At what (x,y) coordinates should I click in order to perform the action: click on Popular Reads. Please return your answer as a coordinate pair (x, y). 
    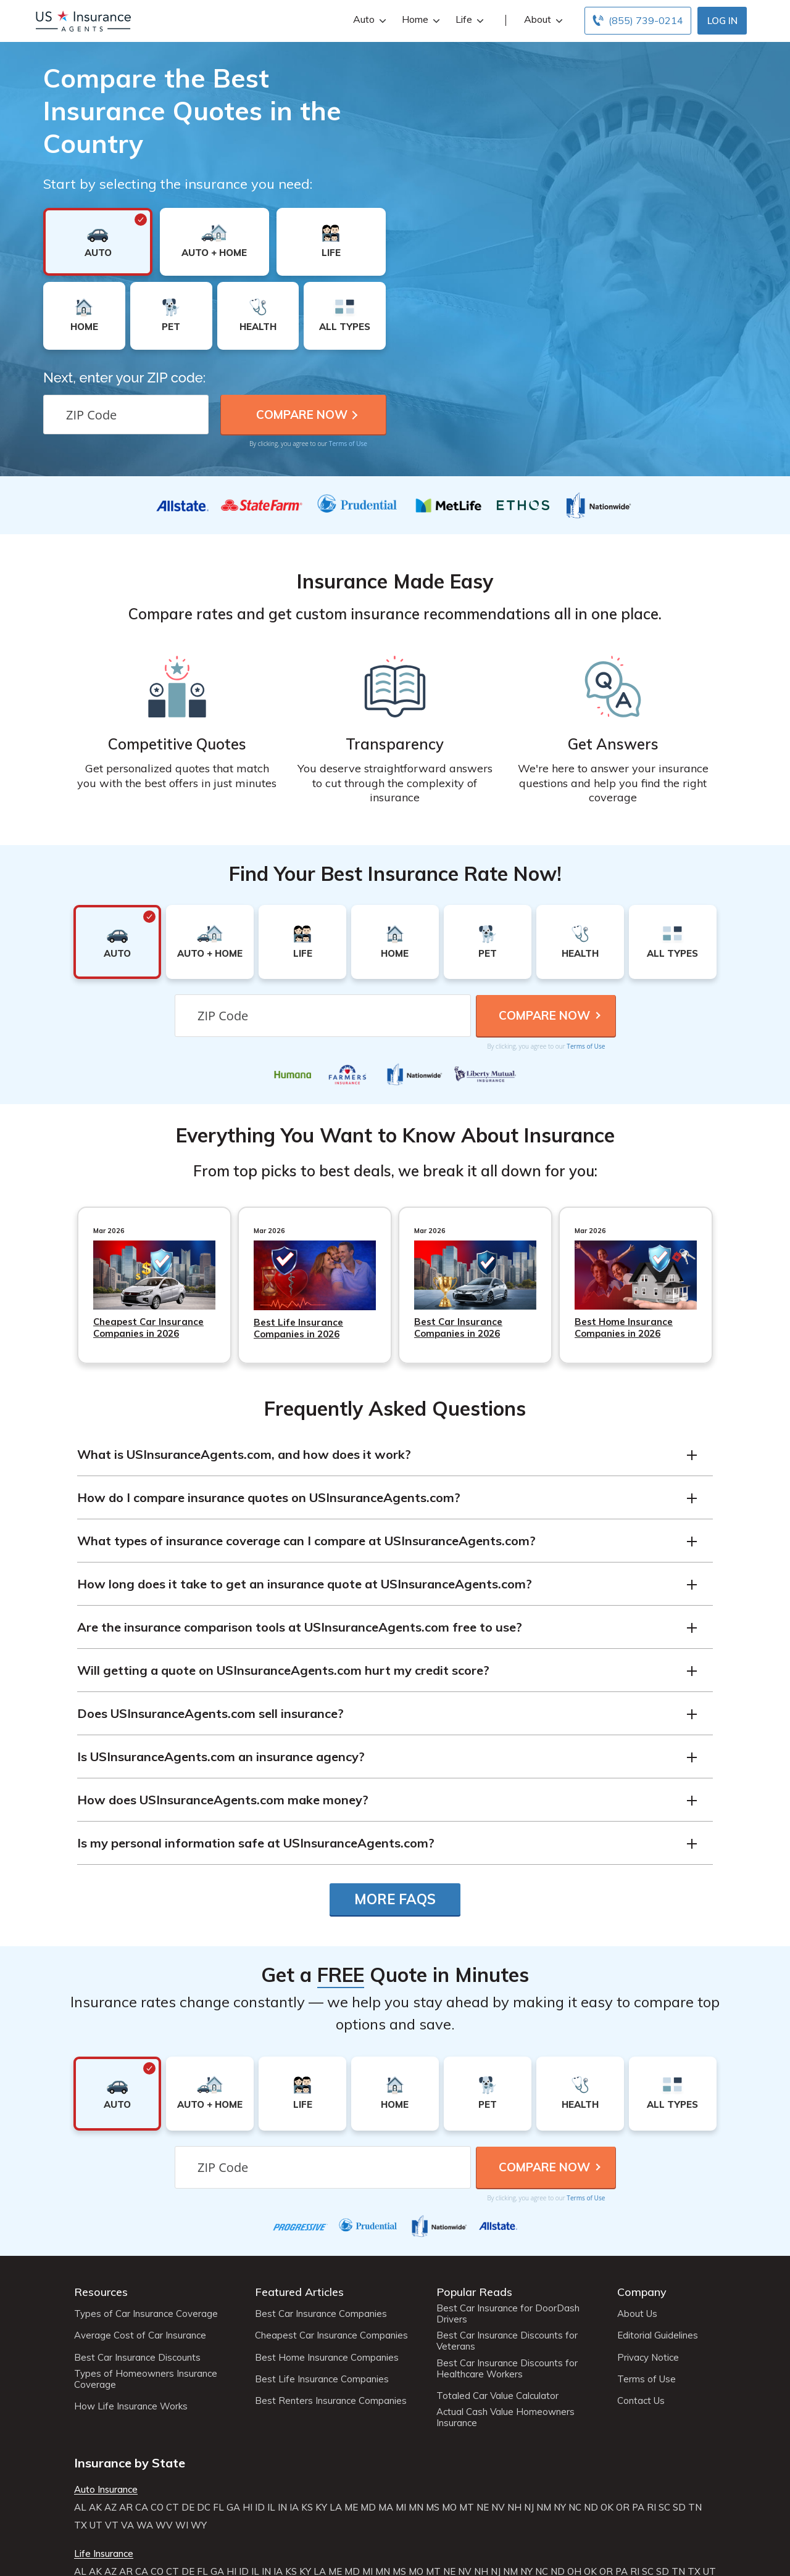
    Looking at the image, I should click on (474, 2292).